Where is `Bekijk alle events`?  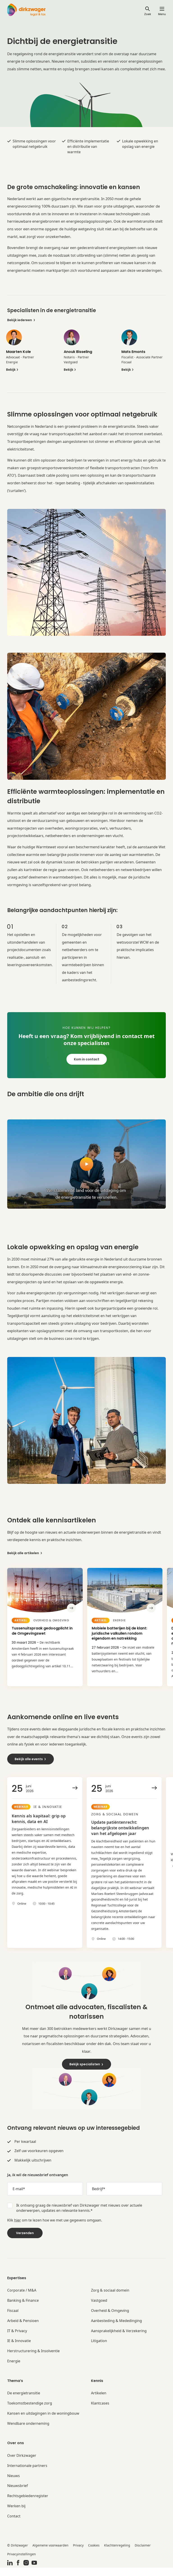 Bekijk alle events is located at coordinates (30, 1767).